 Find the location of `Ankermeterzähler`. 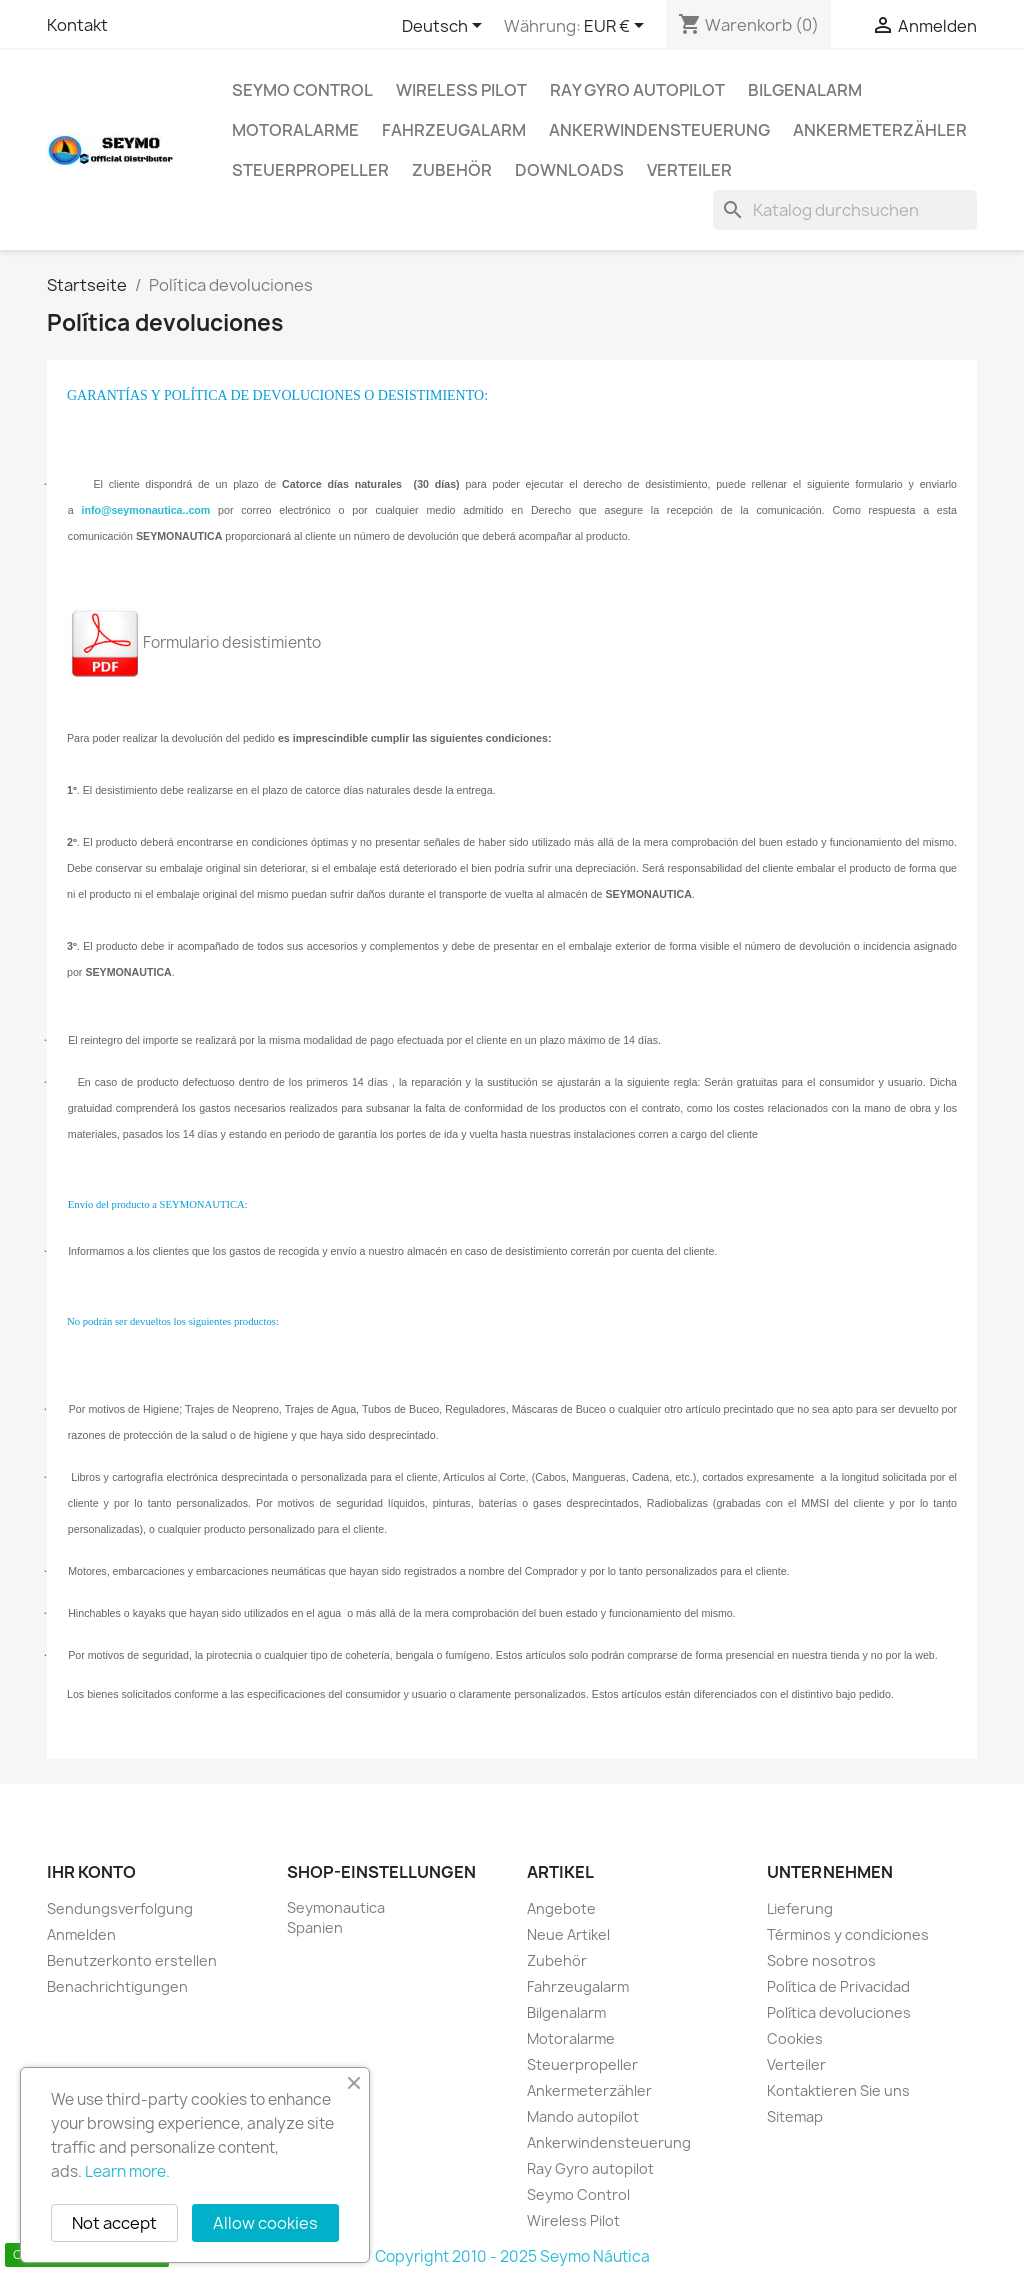

Ankermeterzähler is located at coordinates (880, 130).